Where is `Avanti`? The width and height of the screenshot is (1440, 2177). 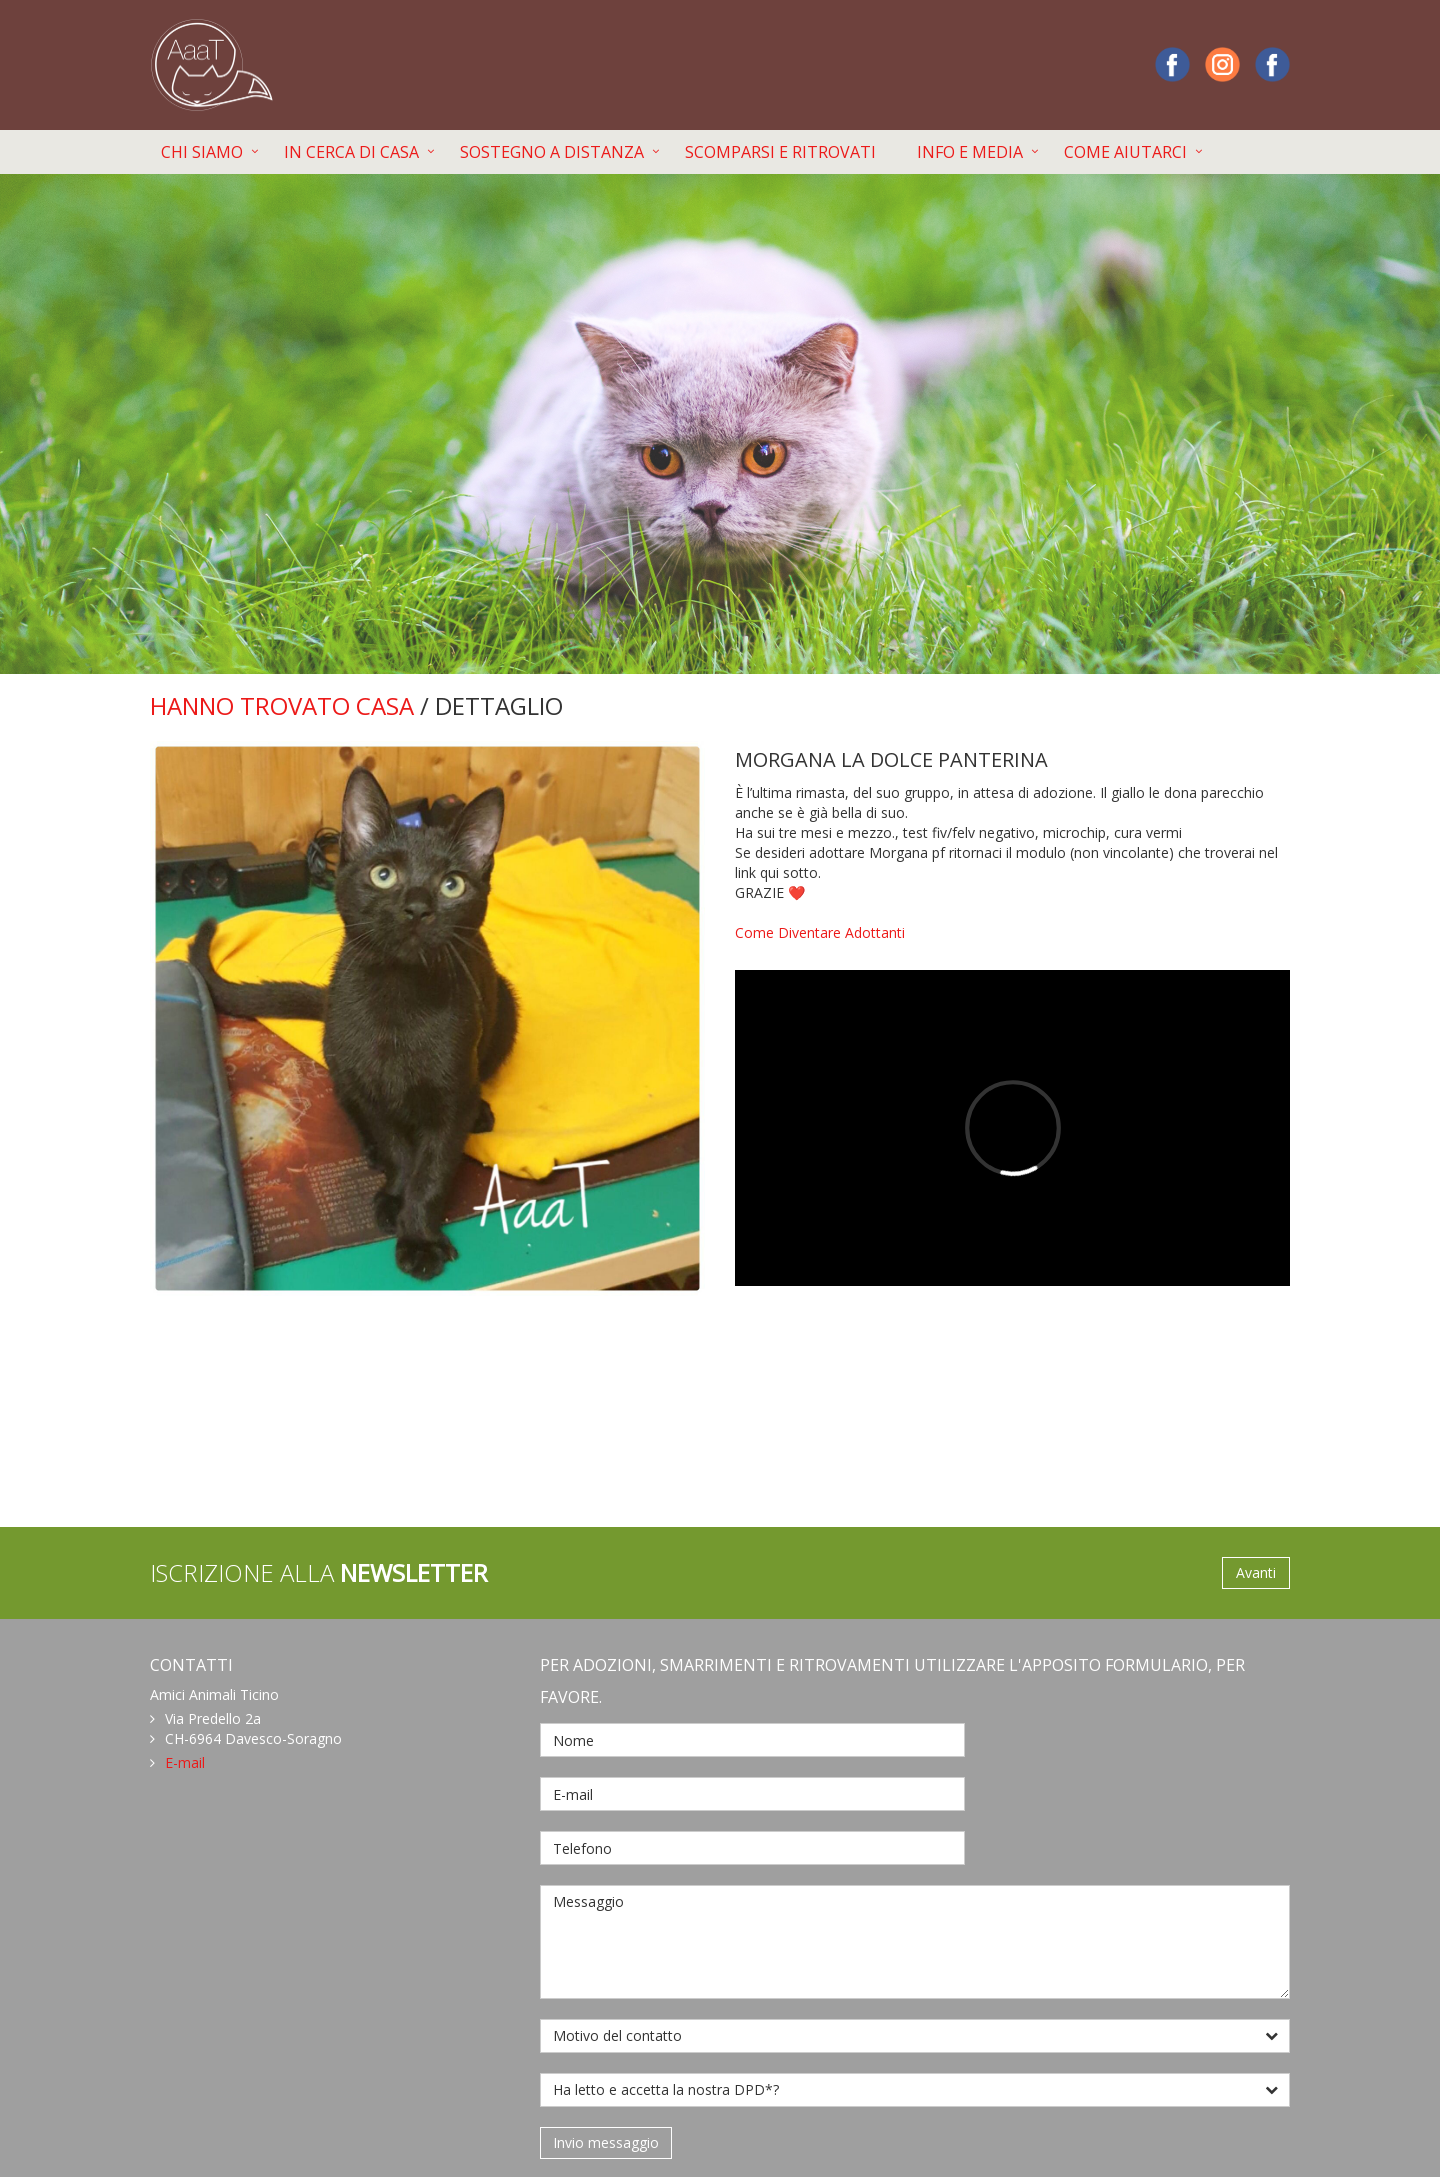
Avanti is located at coordinates (1256, 1572).